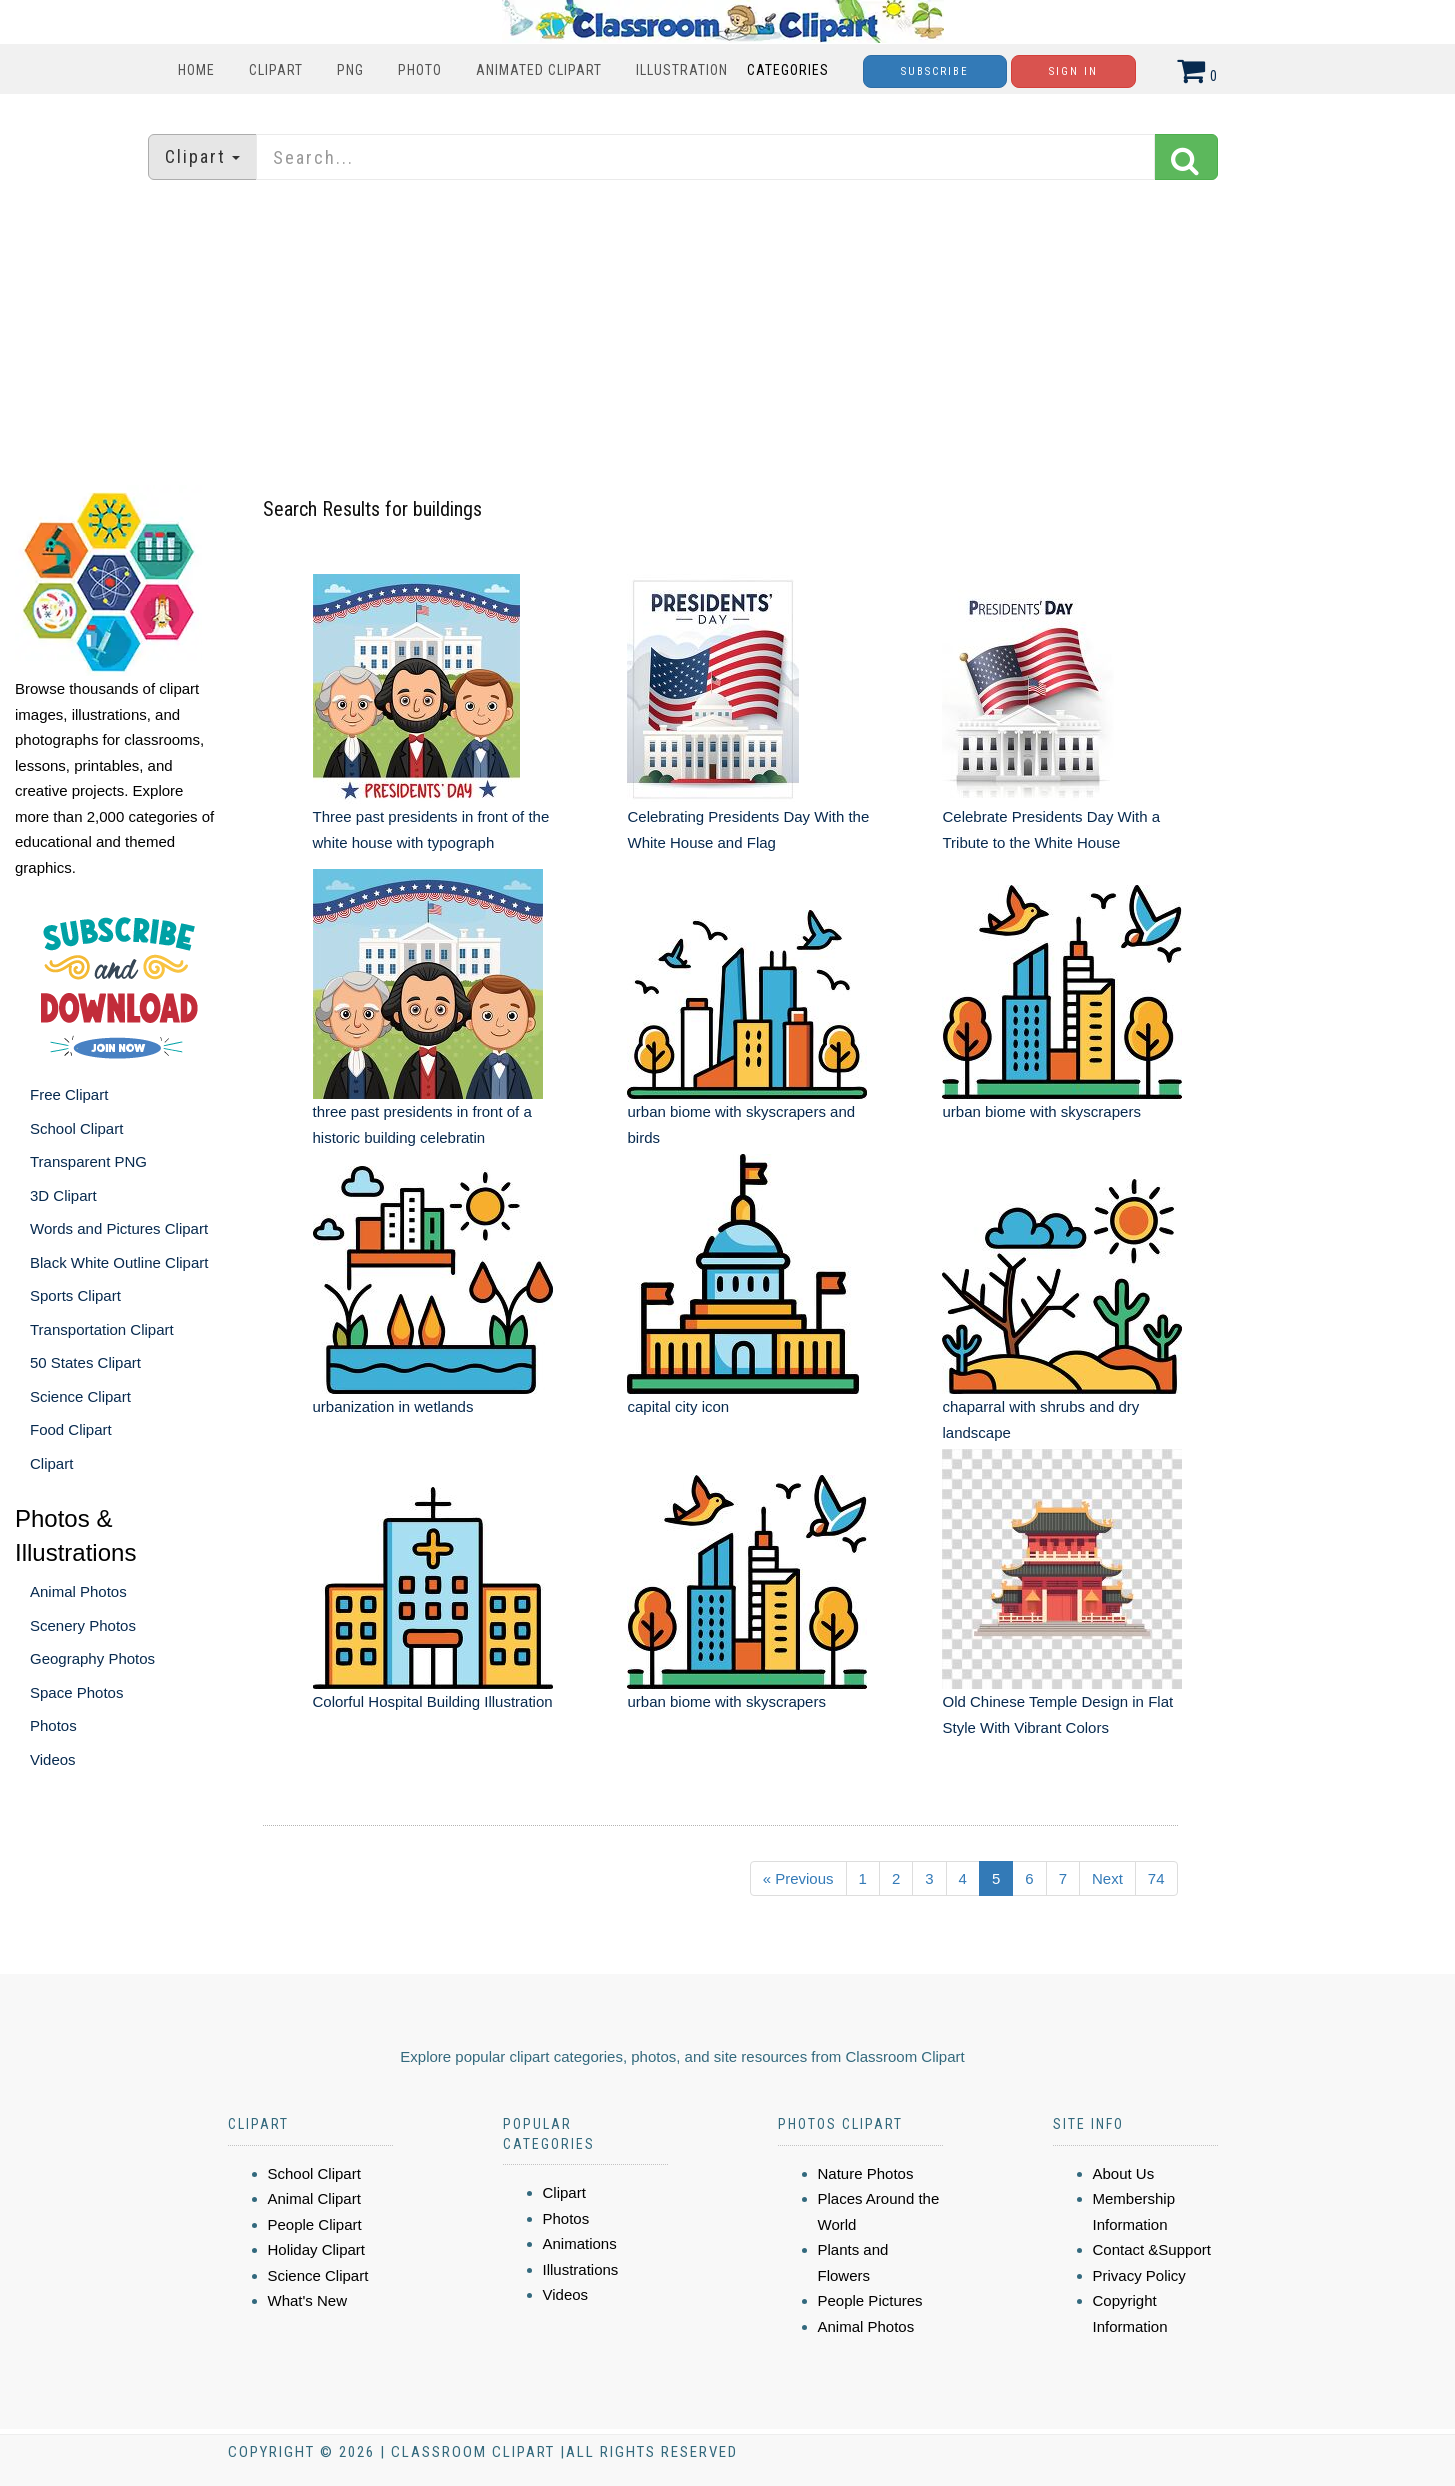 The image size is (1455, 2486). I want to click on Sports Clipart, so click(75, 1295).